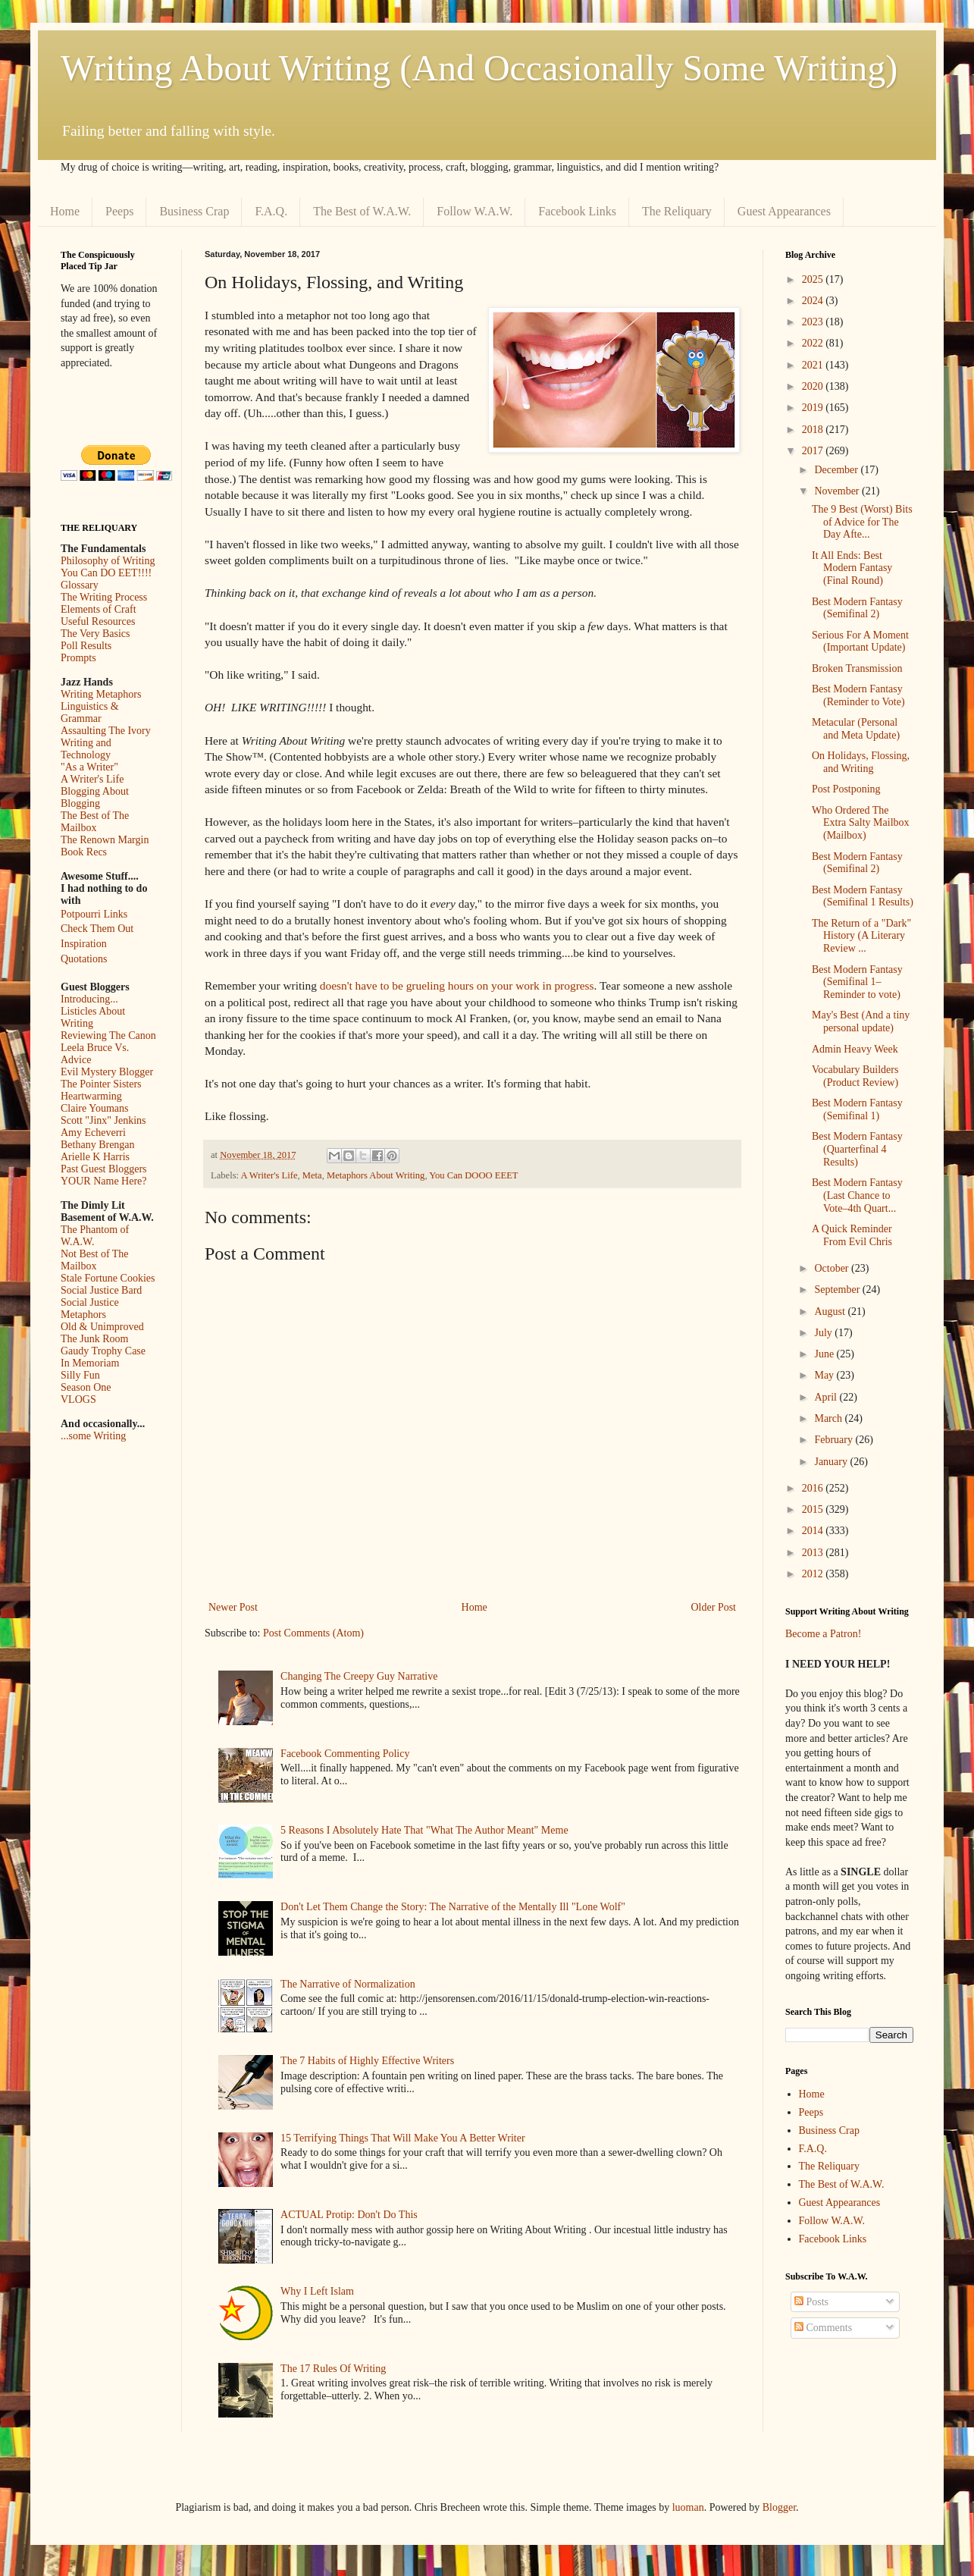 The width and height of the screenshot is (974, 2576). What do you see at coordinates (814, 451) in the screenshot?
I see `2017` at bounding box center [814, 451].